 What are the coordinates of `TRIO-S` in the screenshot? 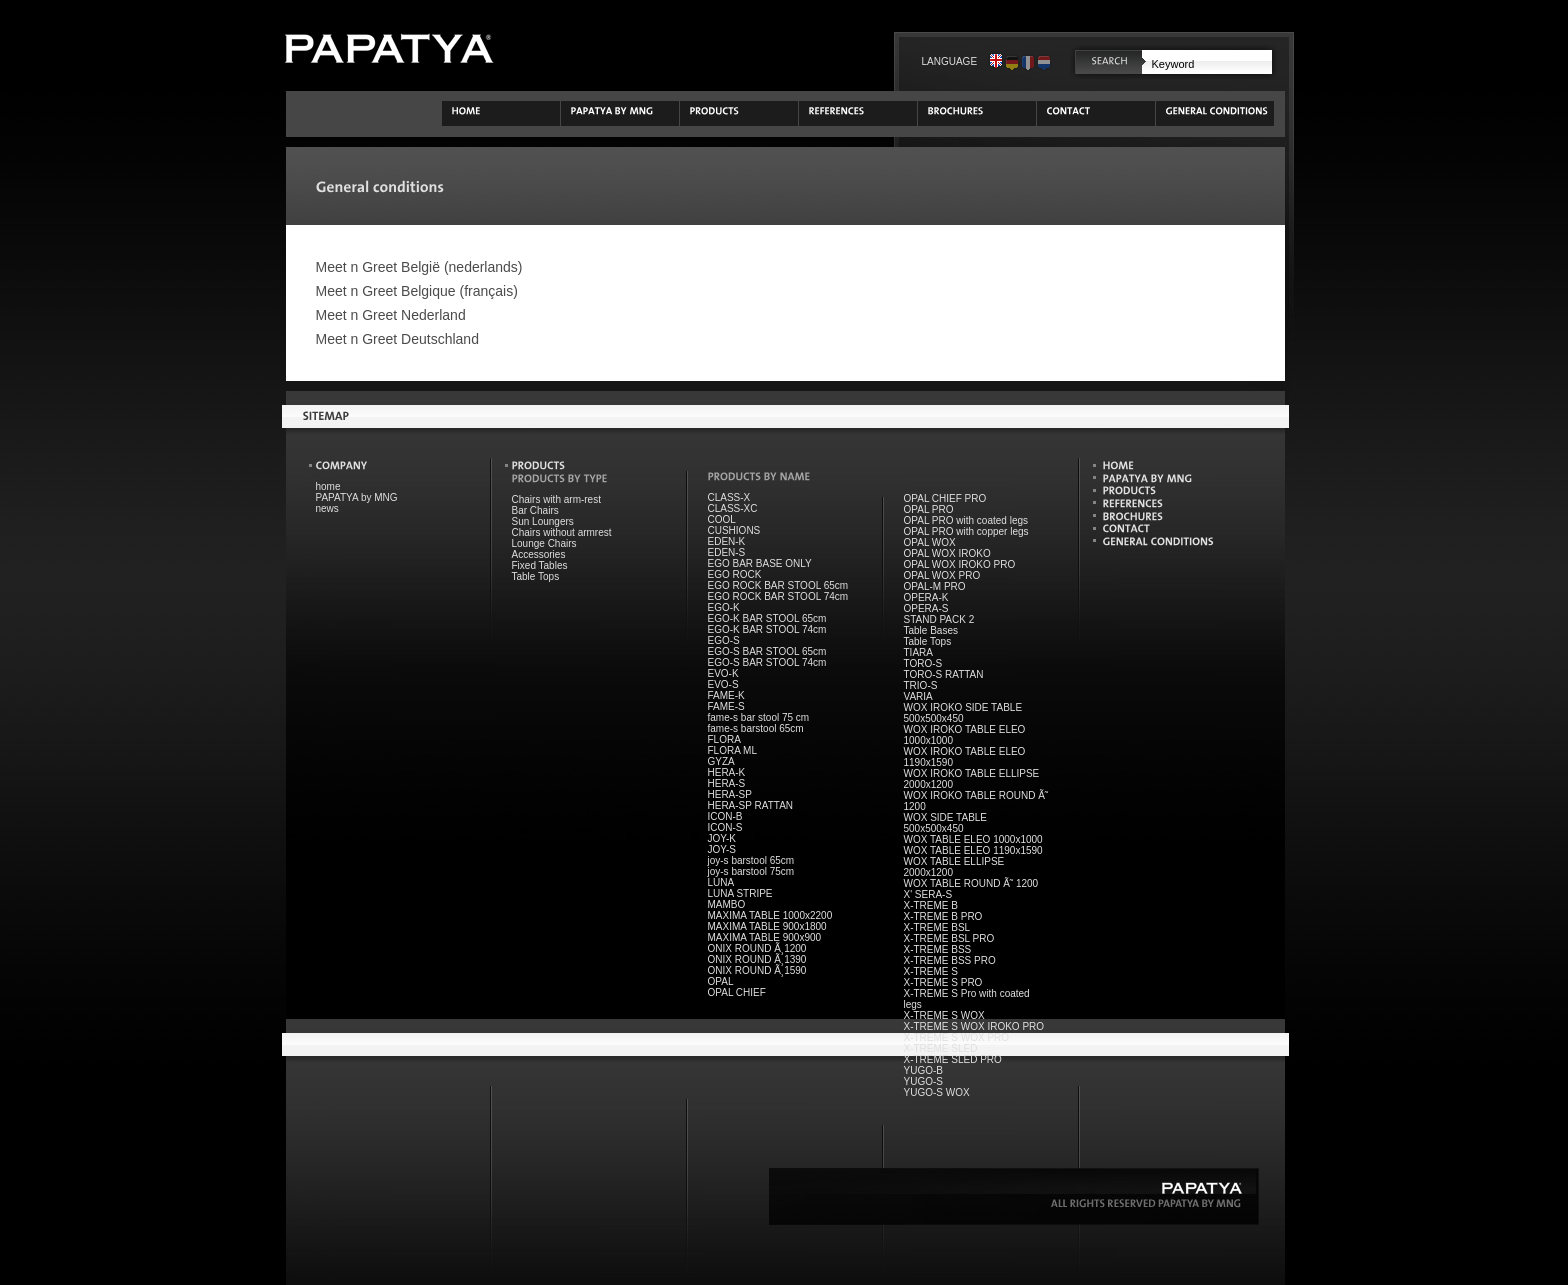 It's located at (921, 685).